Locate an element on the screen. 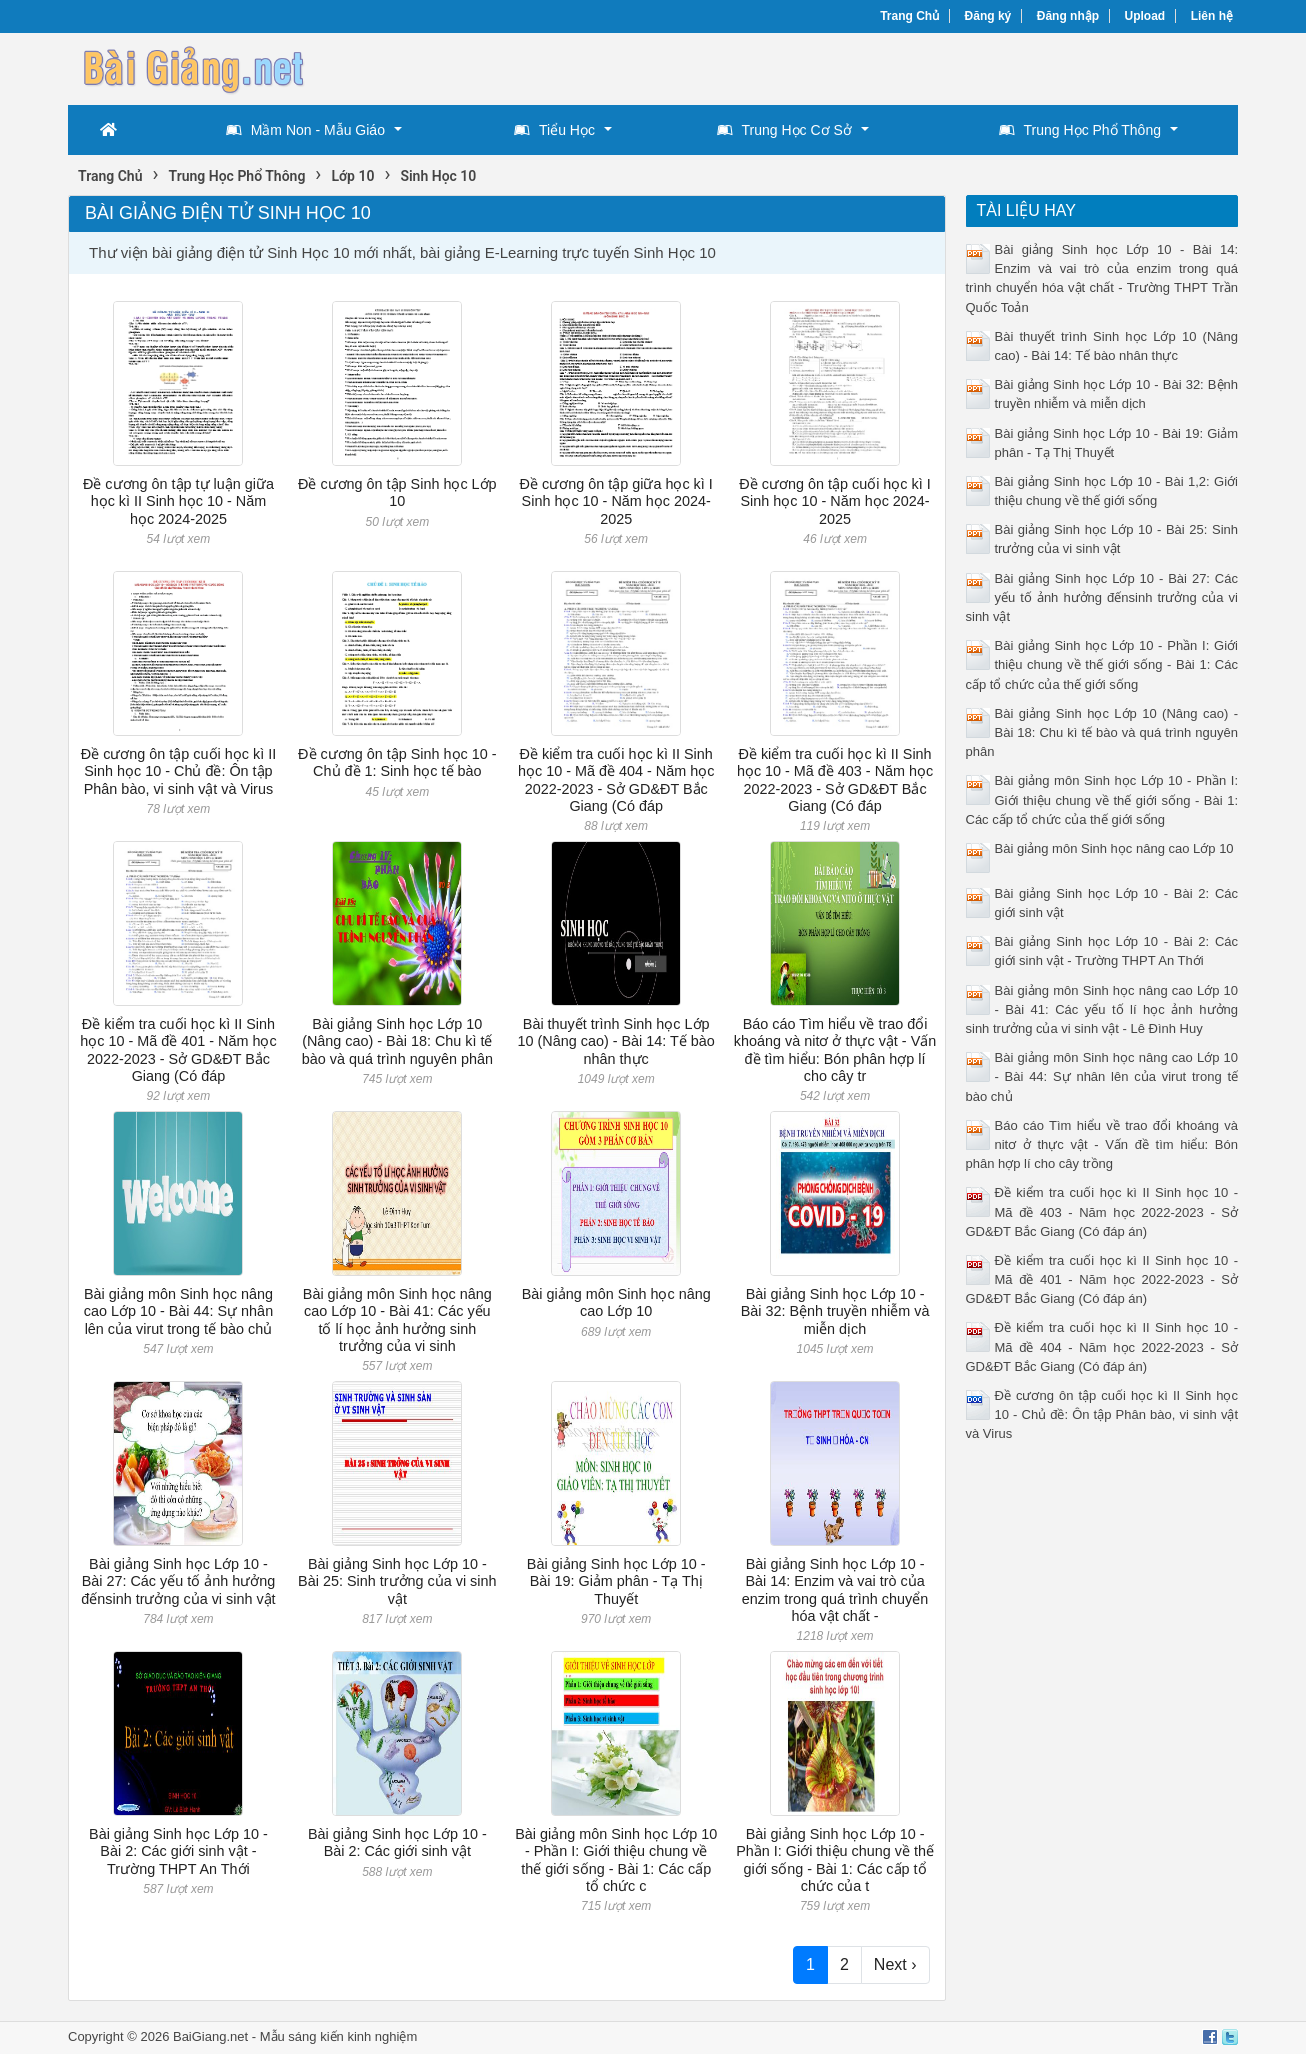  Bài giảng Sinh học Lớp 10 - Bài 2: Các giới sinh vật - Trường THPT An Thới is located at coordinates (178, 1851).